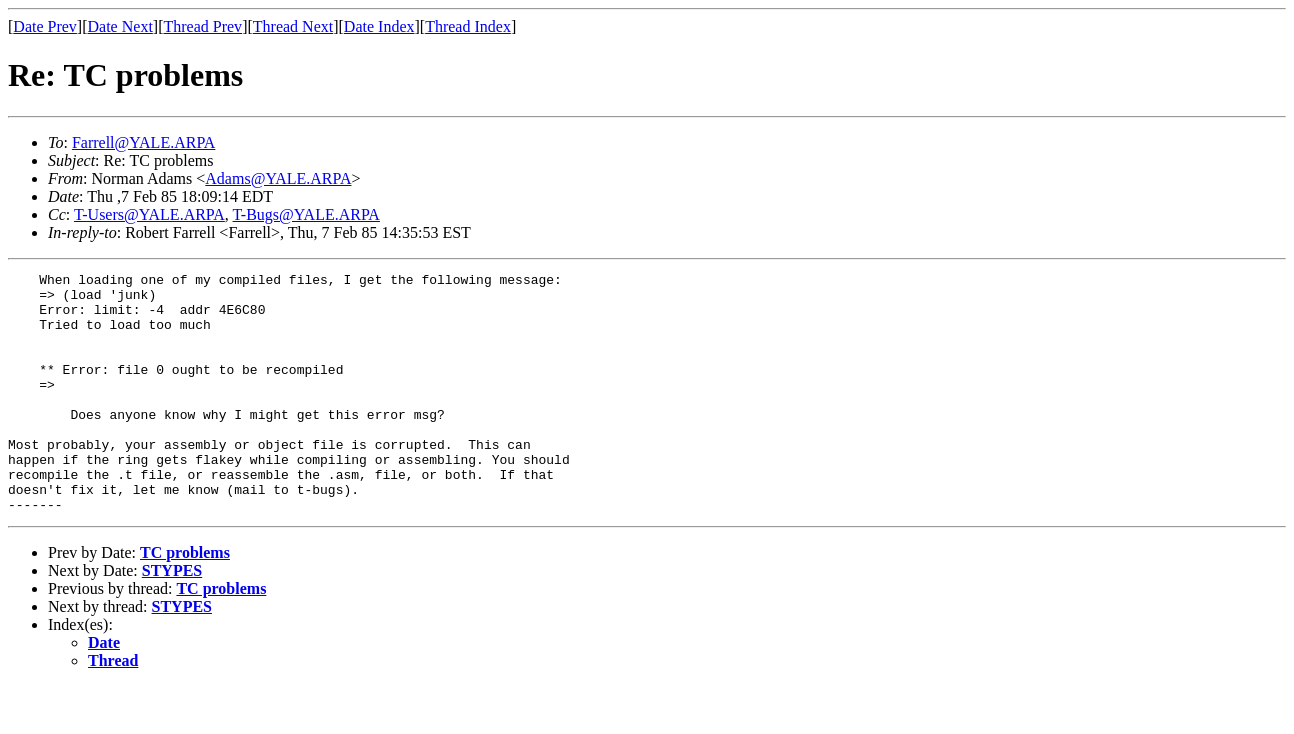 The height and width of the screenshot is (734, 1294). I want to click on Date Next, so click(120, 26).